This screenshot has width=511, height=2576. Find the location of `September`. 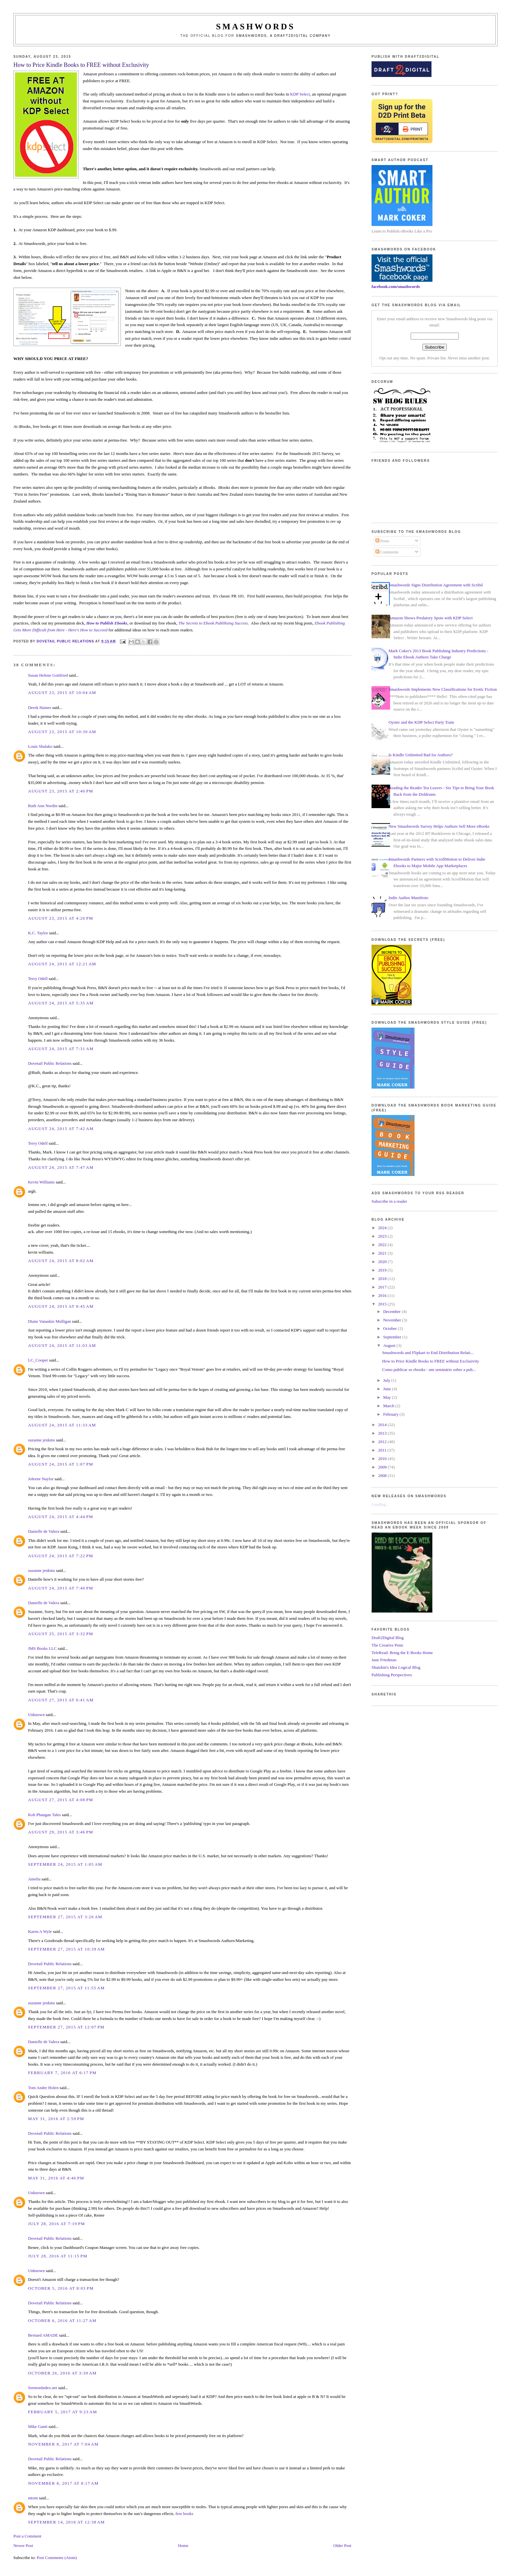

September is located at coordinates (392, 1336).